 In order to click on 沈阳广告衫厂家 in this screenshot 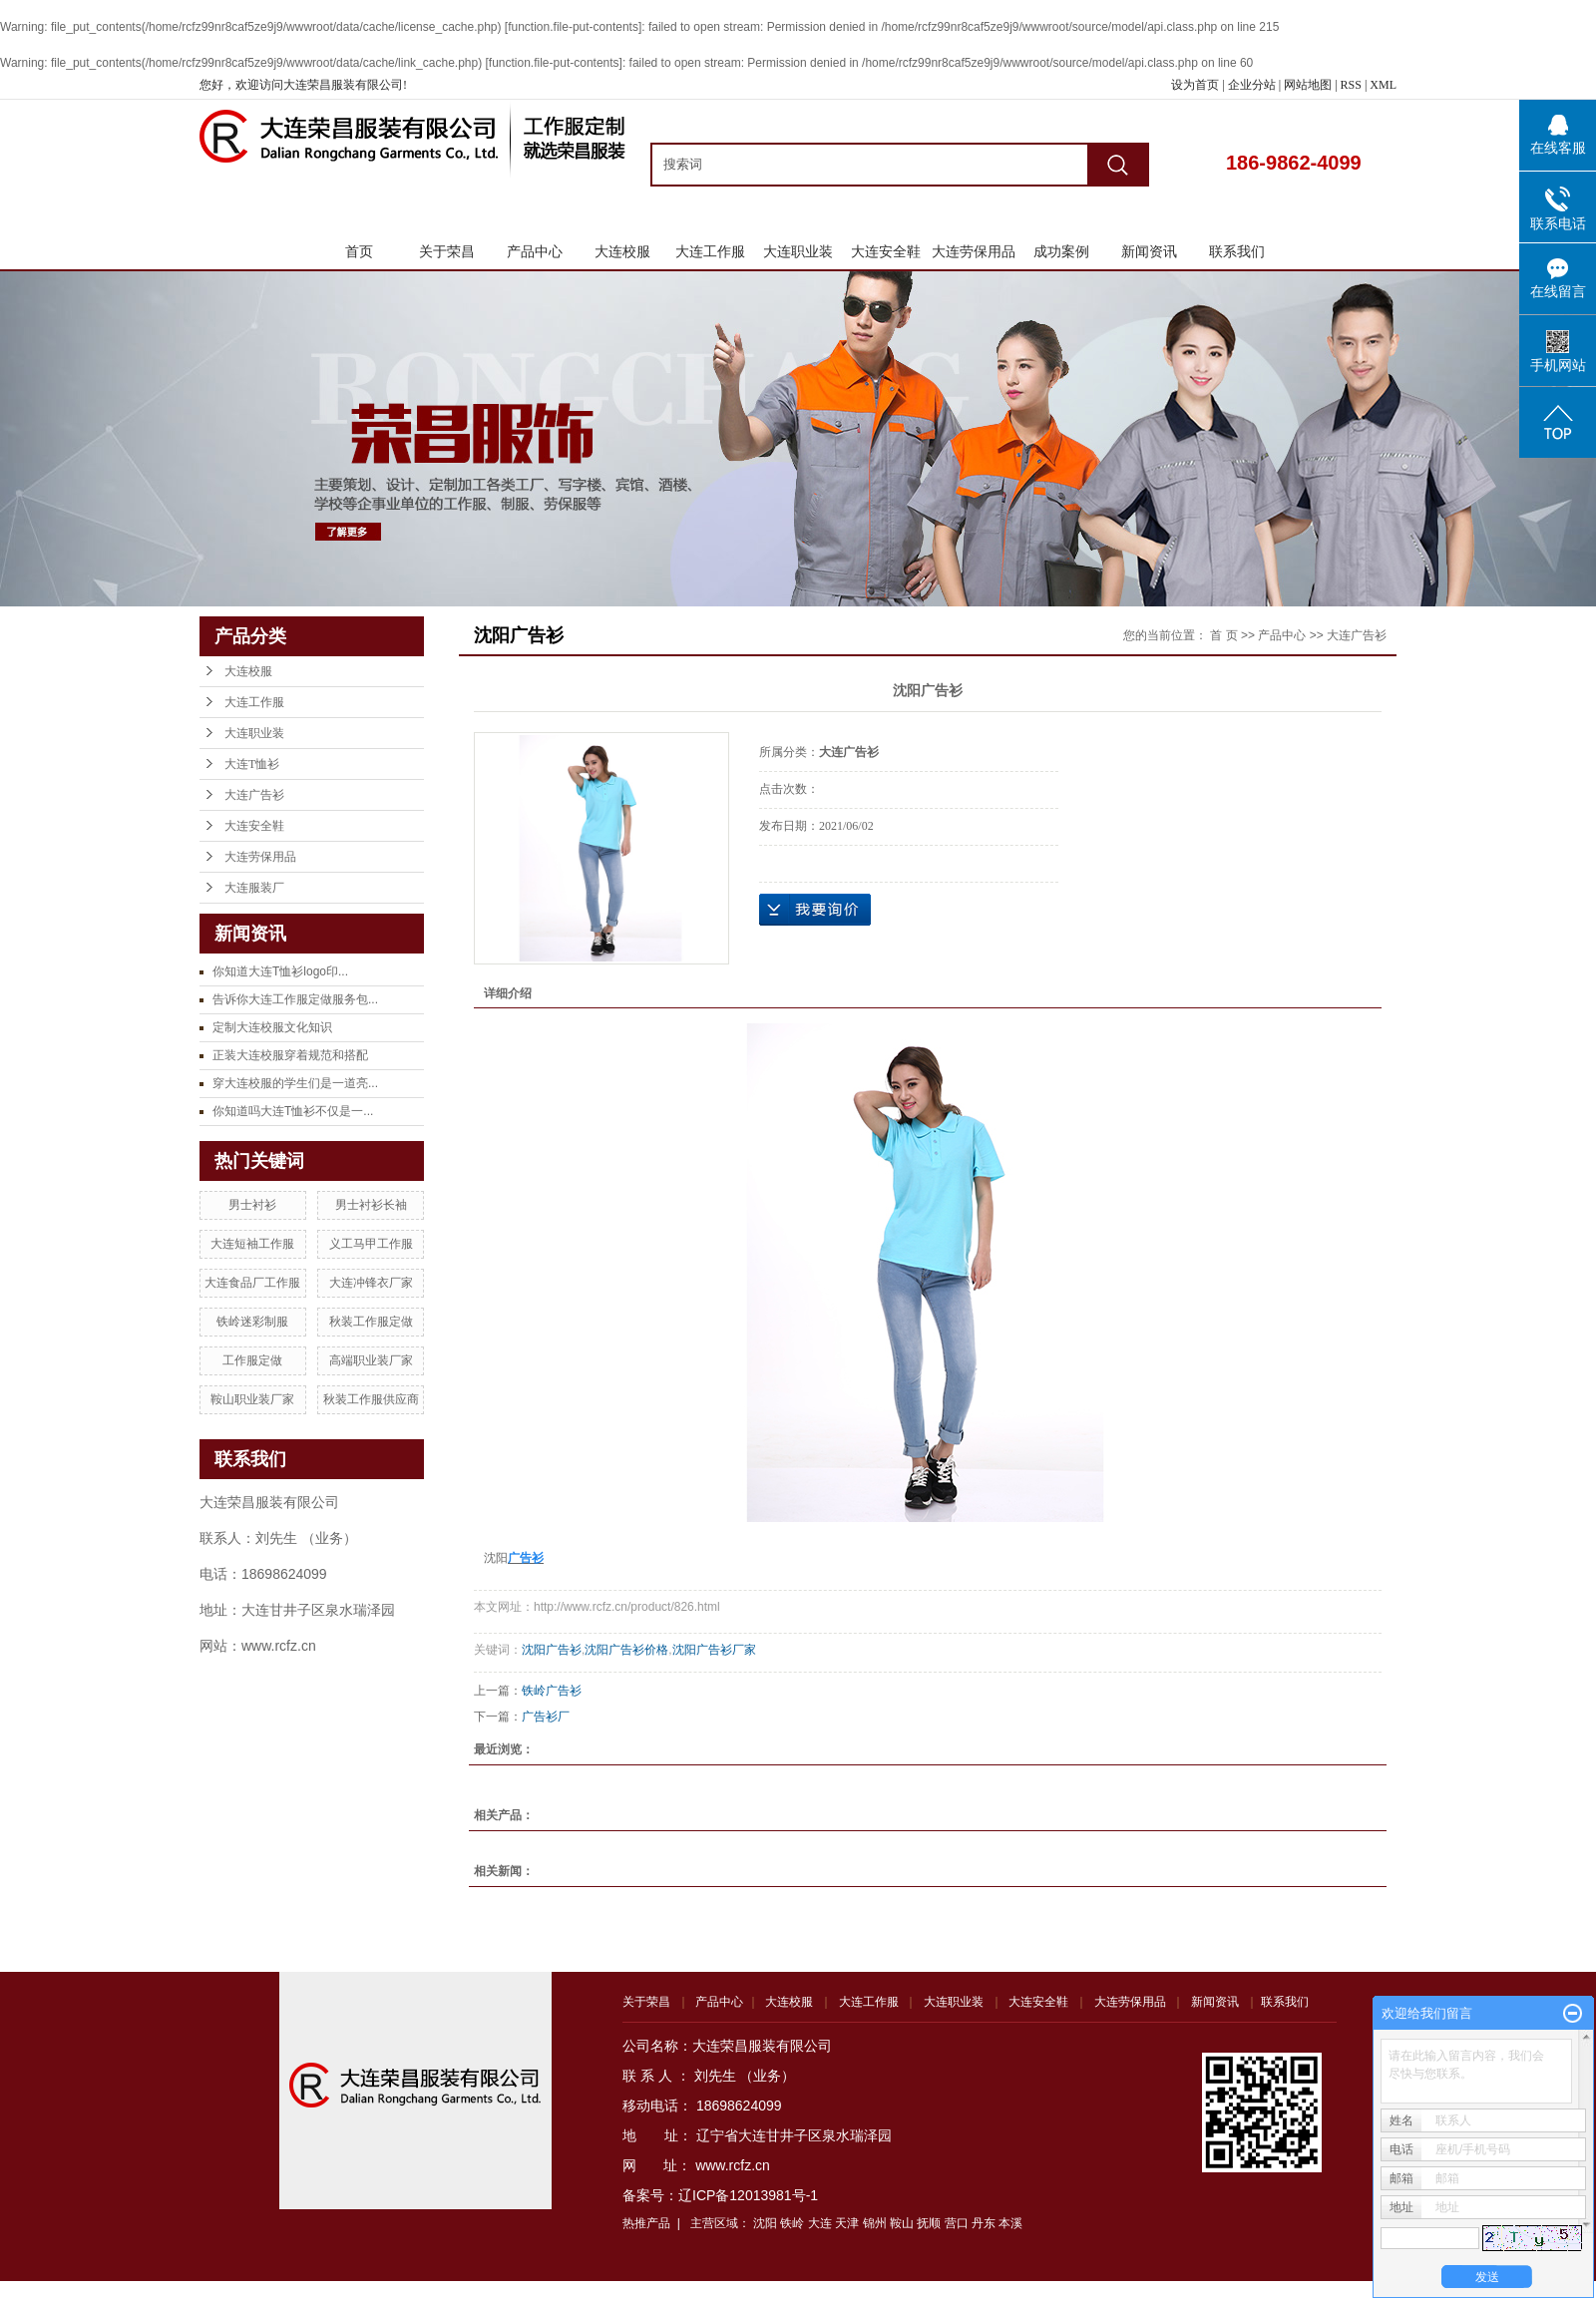, I will do `click(714, 1650)`.